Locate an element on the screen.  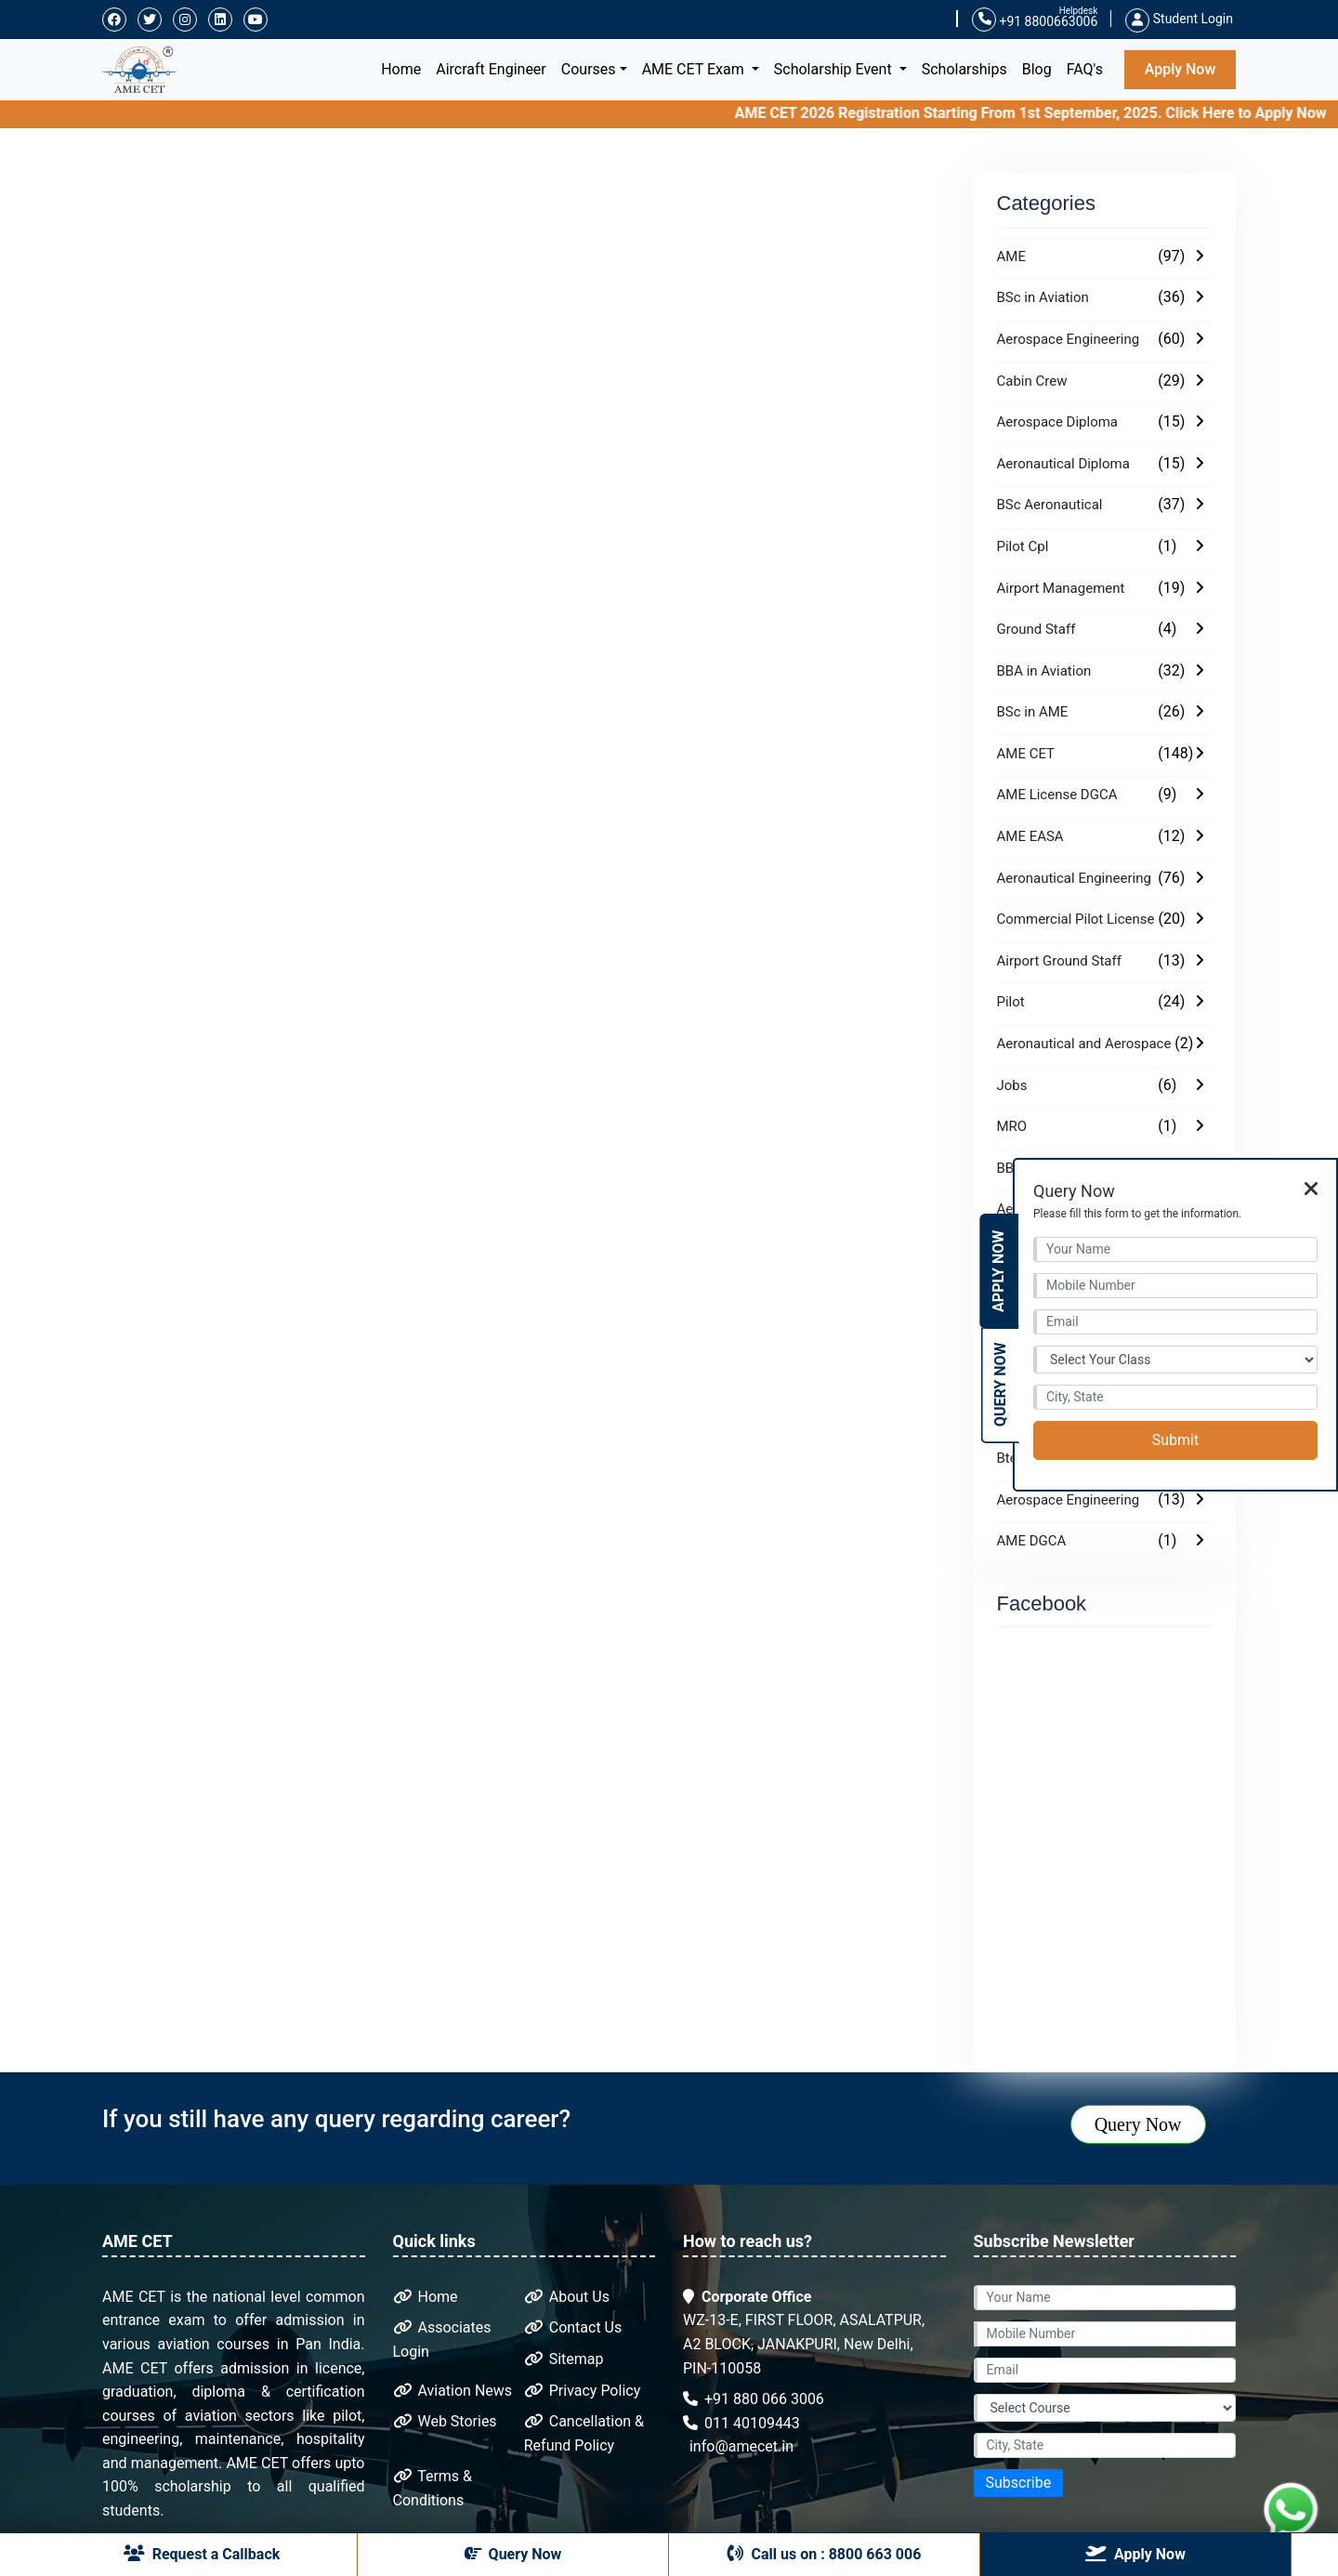
Aerospace Engineering is located at coordinates (1068, 339).